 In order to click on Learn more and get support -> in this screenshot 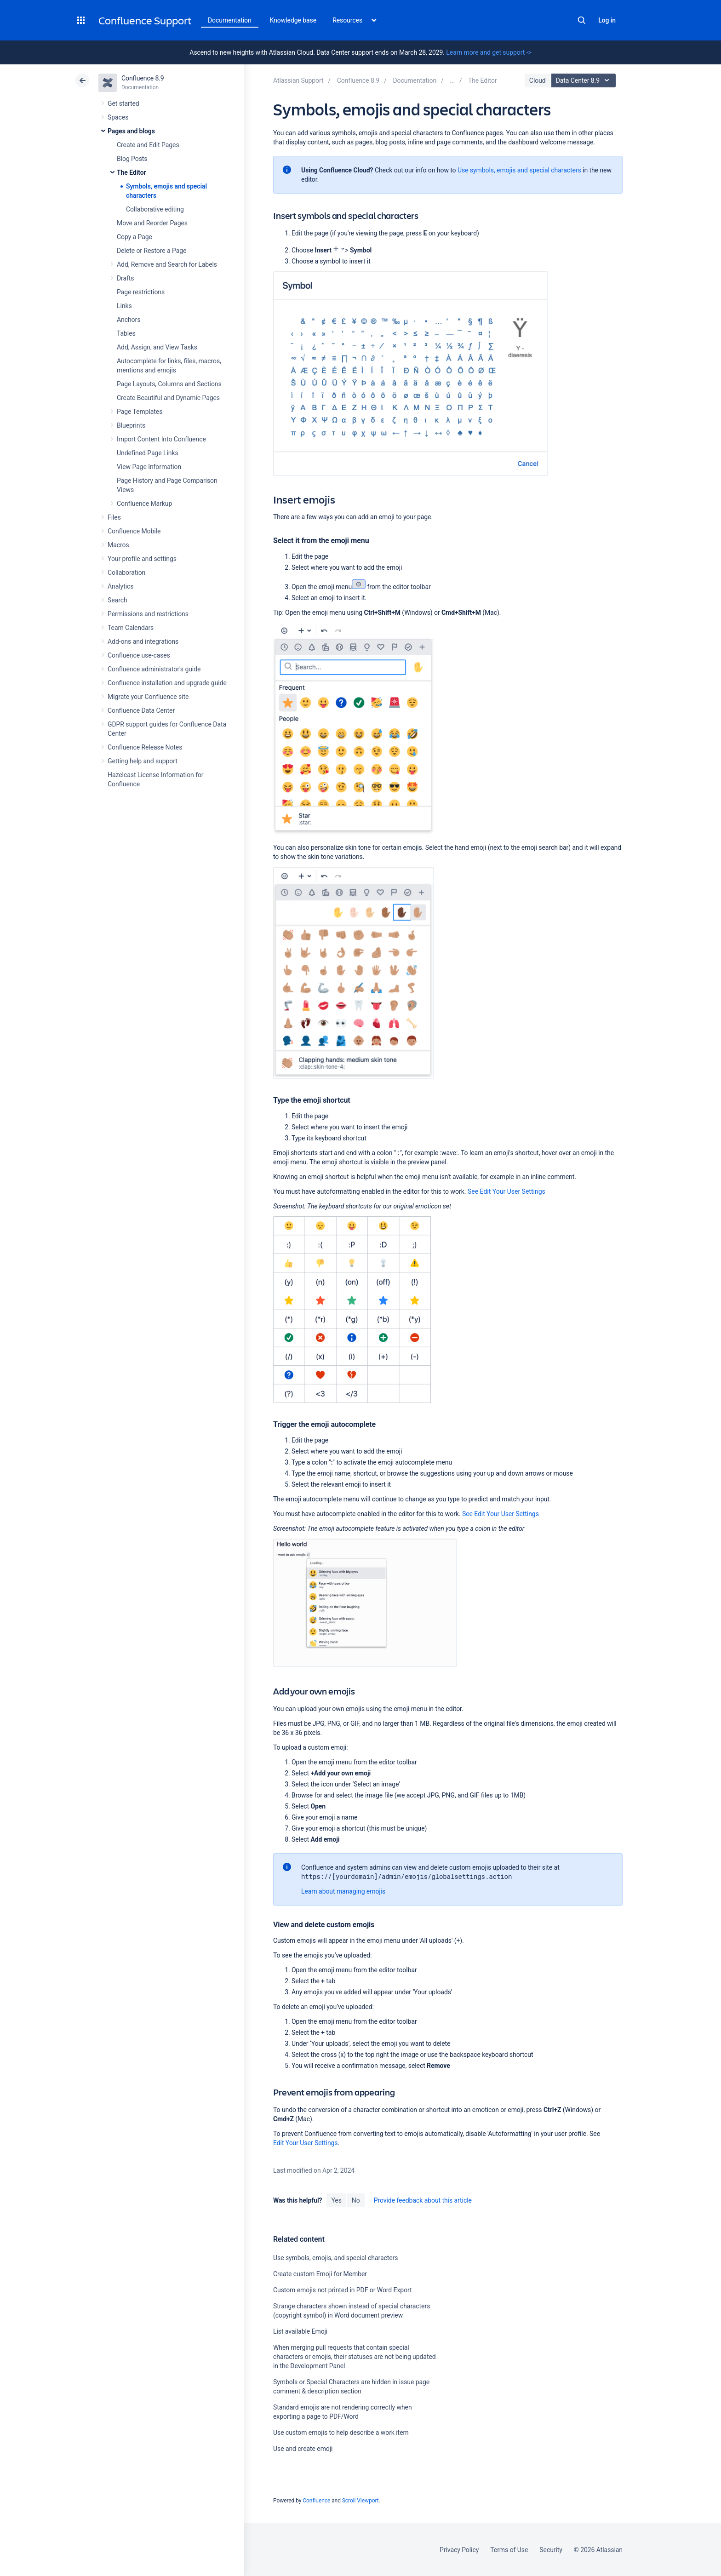, I will do `click(488, 52)`.